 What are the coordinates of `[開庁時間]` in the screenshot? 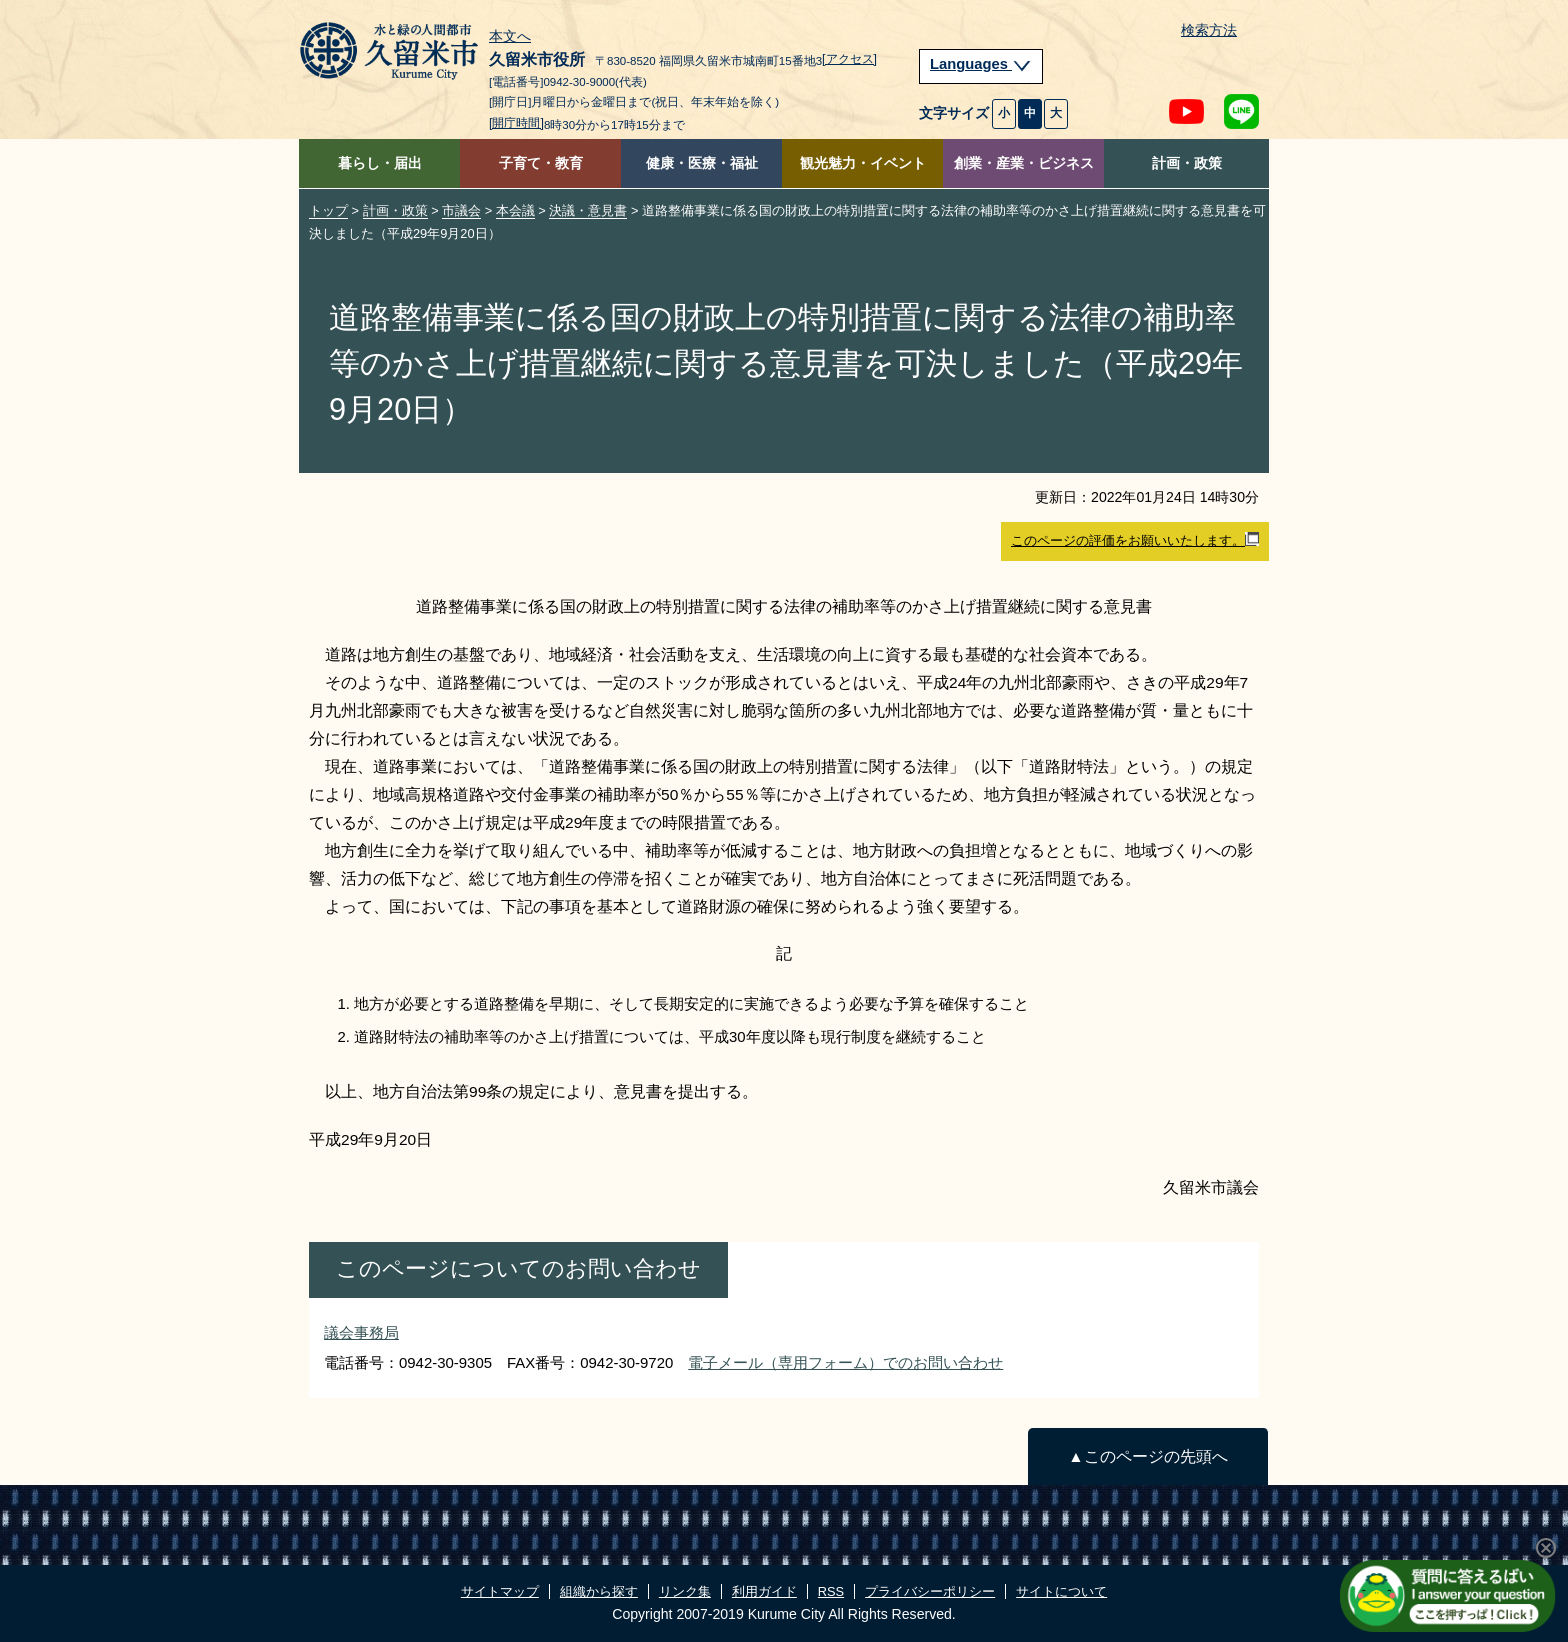 It's located at (516, 123).